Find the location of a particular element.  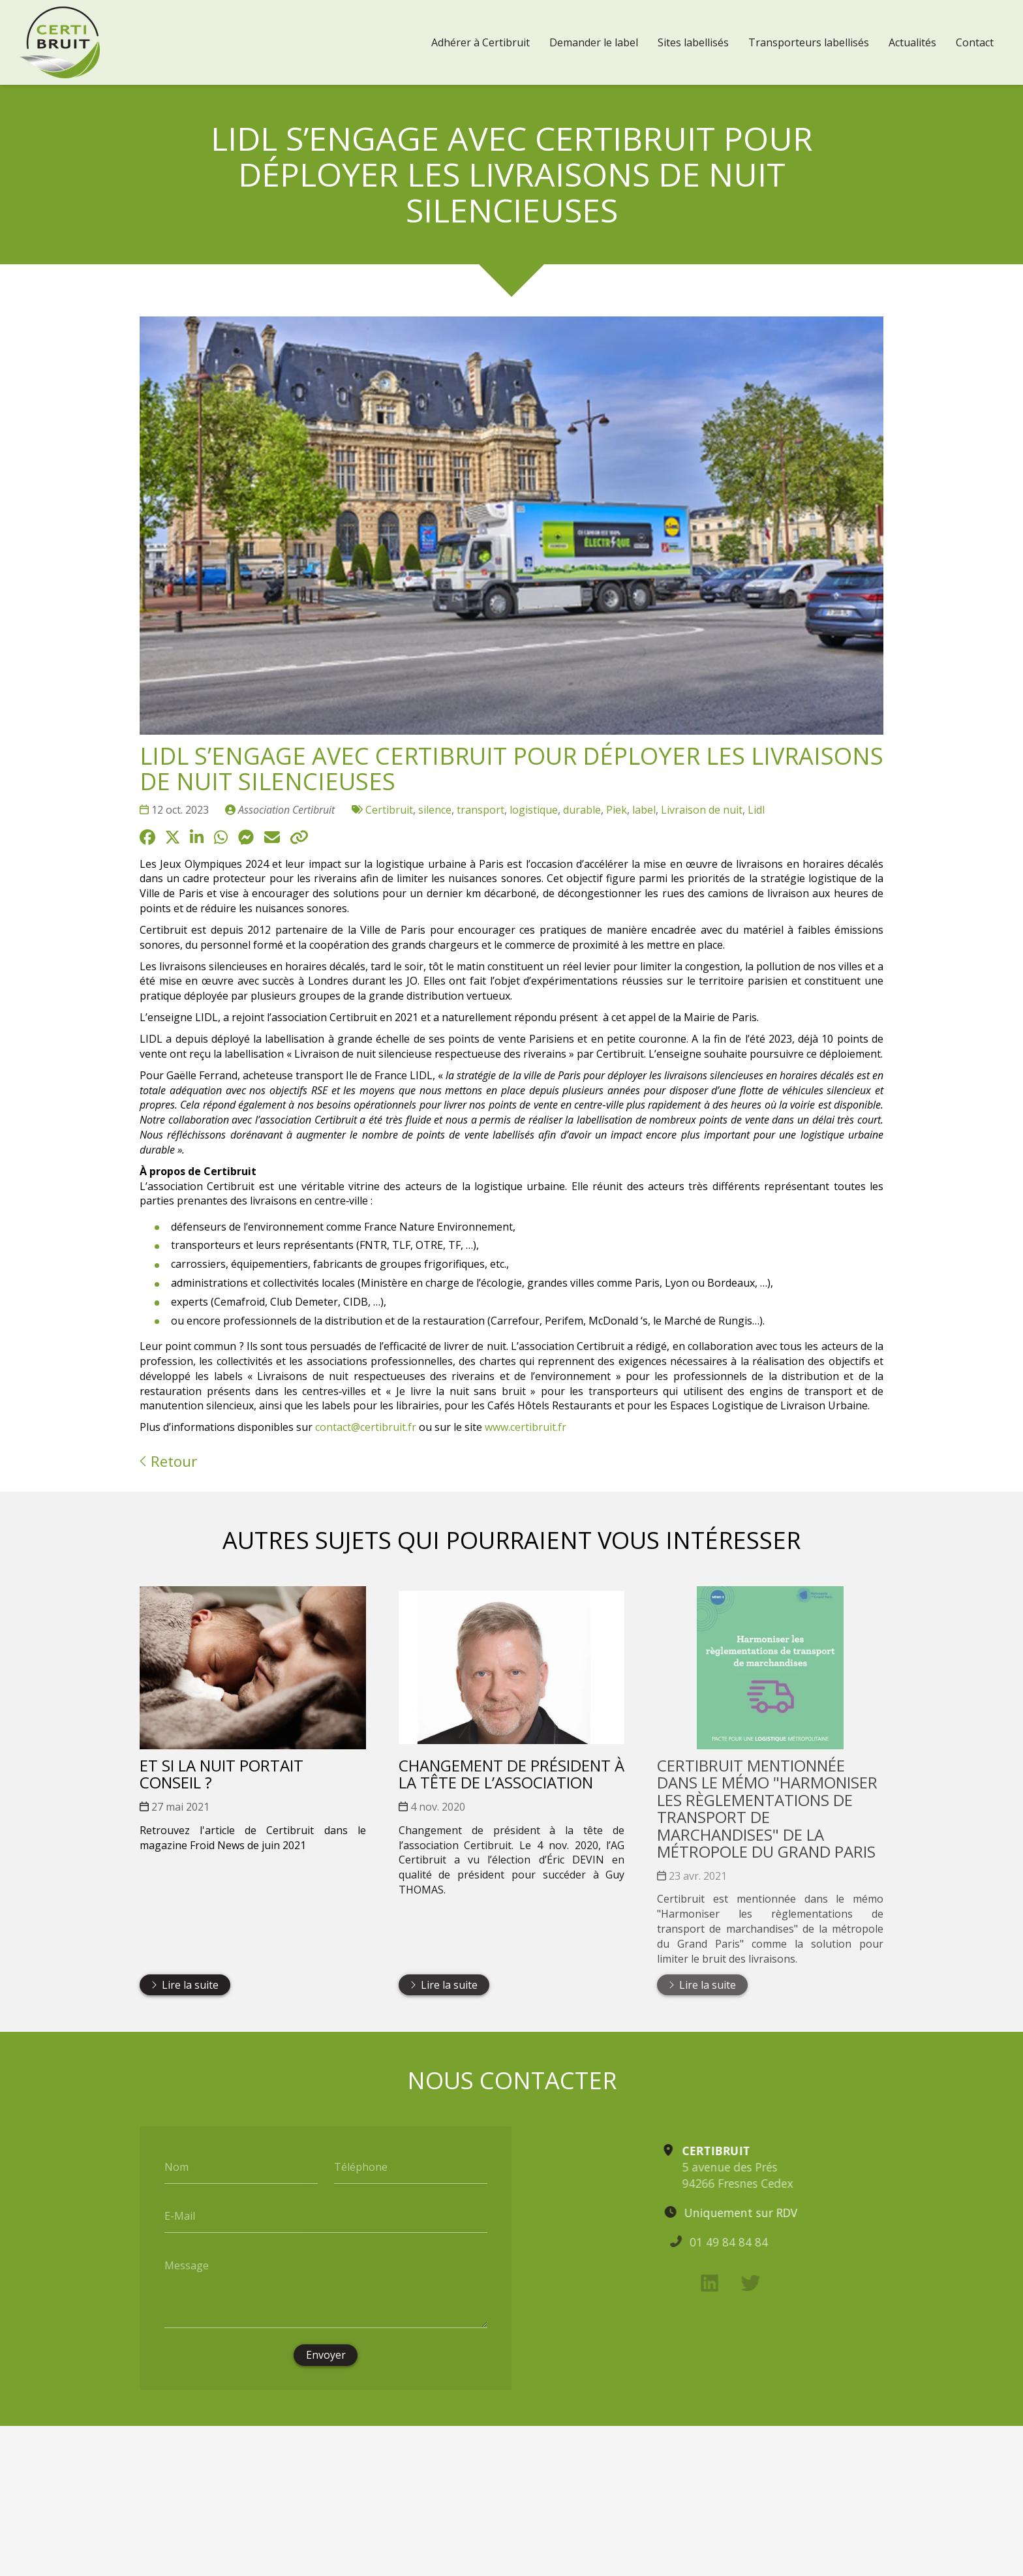

E-Mail is located at coordinates (179, 2216).